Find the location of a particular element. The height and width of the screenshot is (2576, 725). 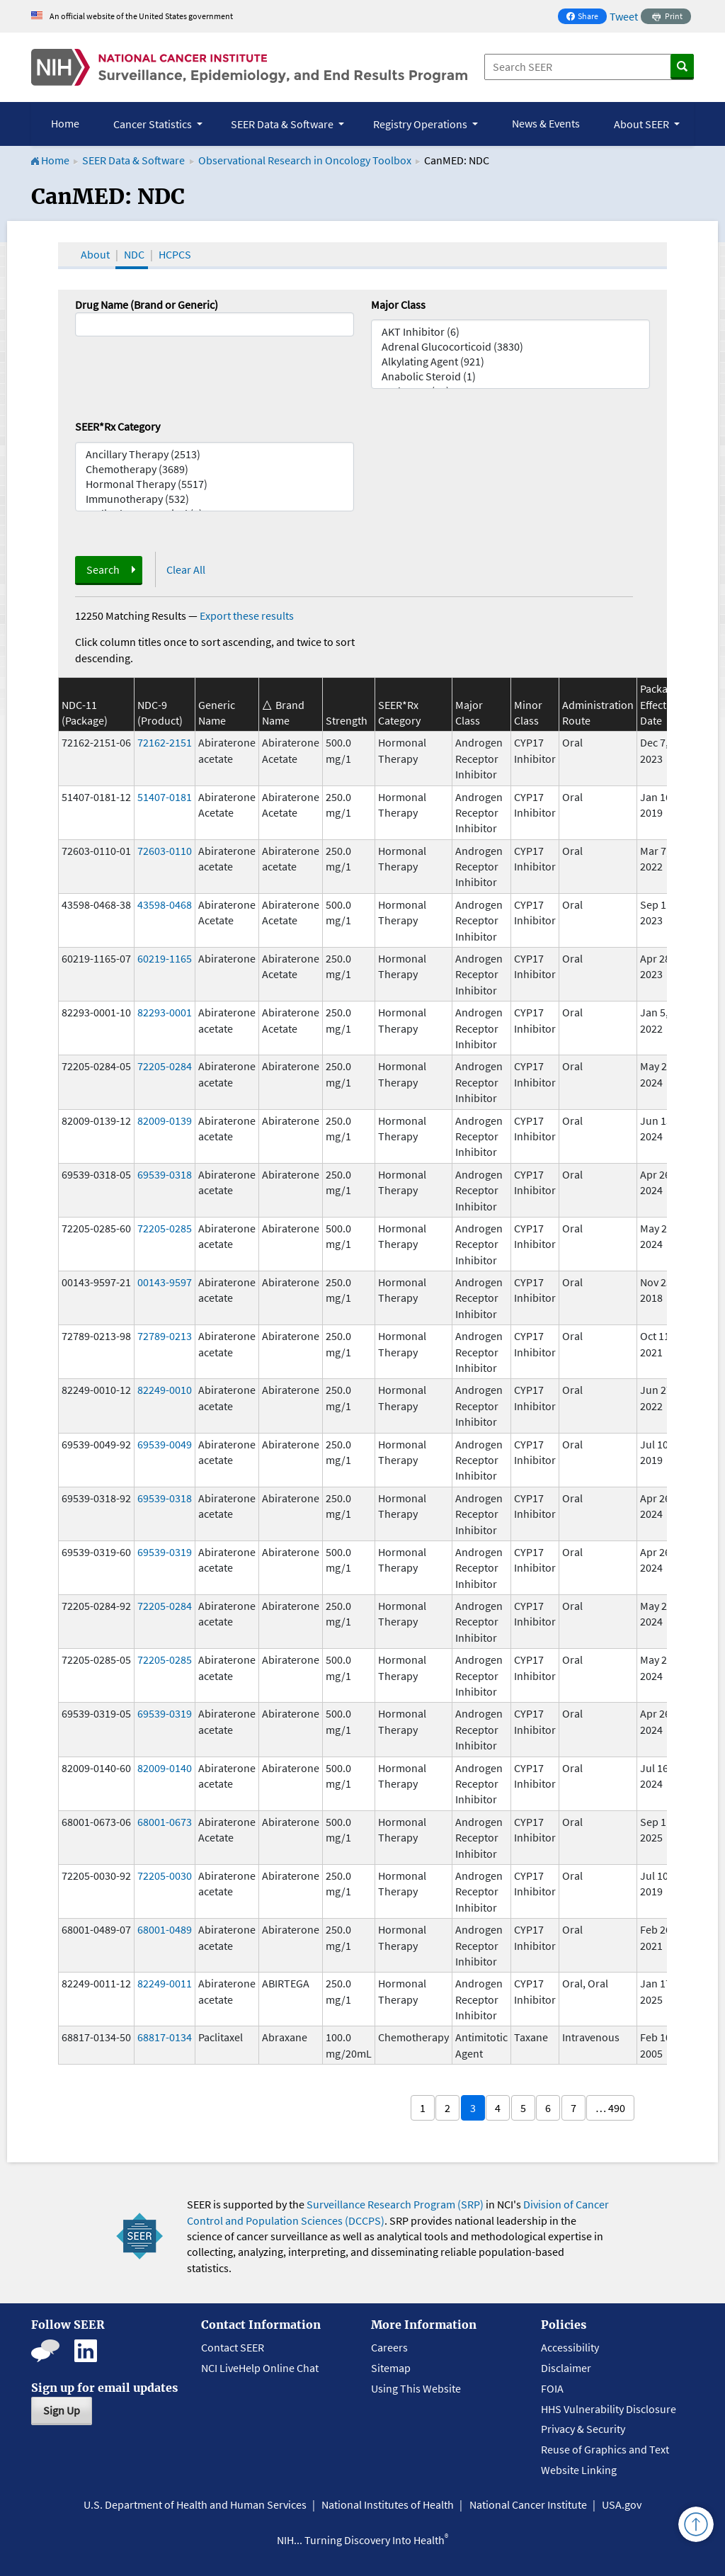

68001-0673 is located at coordinates (164, 1822).